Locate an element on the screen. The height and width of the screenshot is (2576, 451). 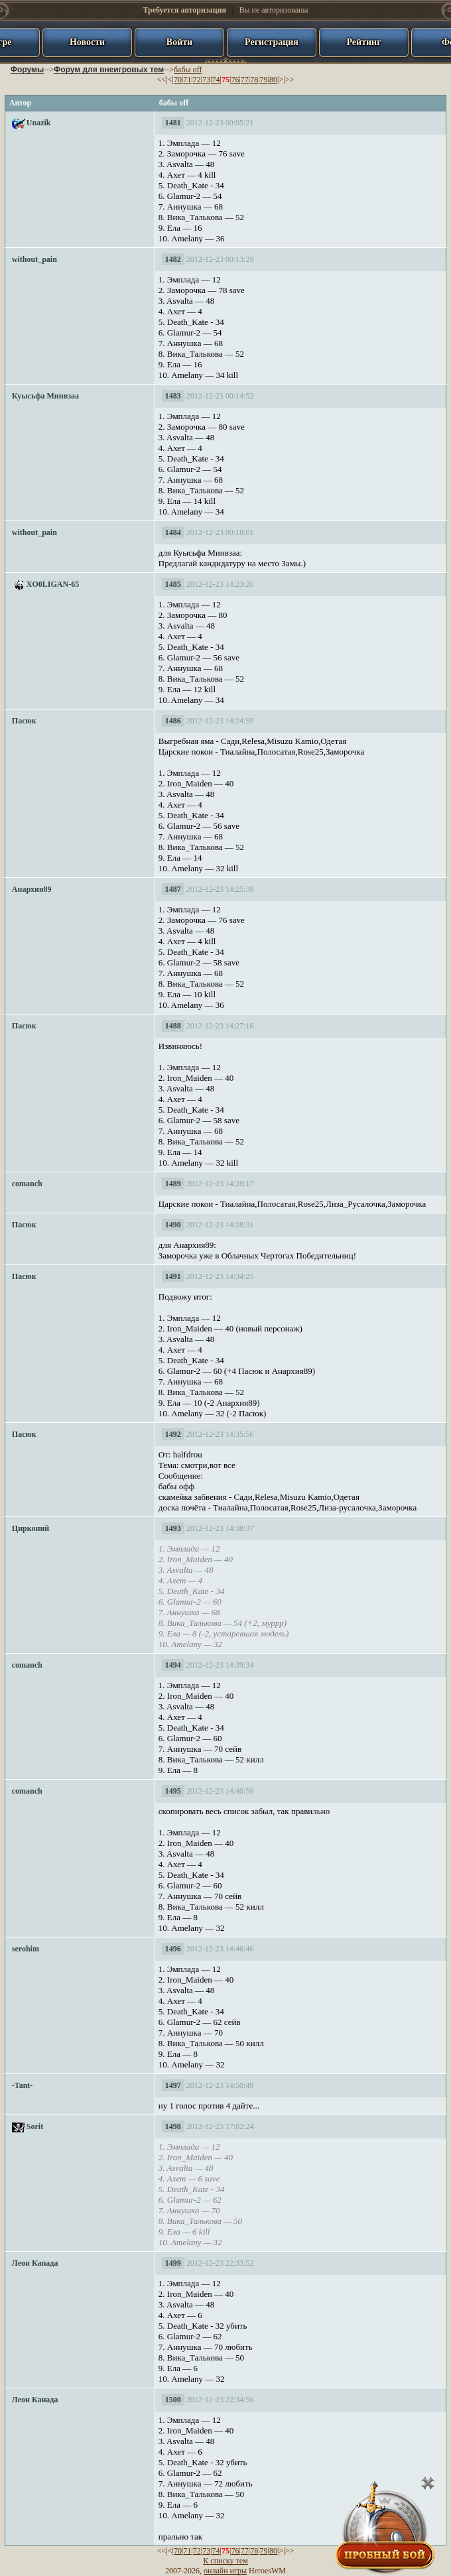
Анархия89 is located at coordinates (32, 889).